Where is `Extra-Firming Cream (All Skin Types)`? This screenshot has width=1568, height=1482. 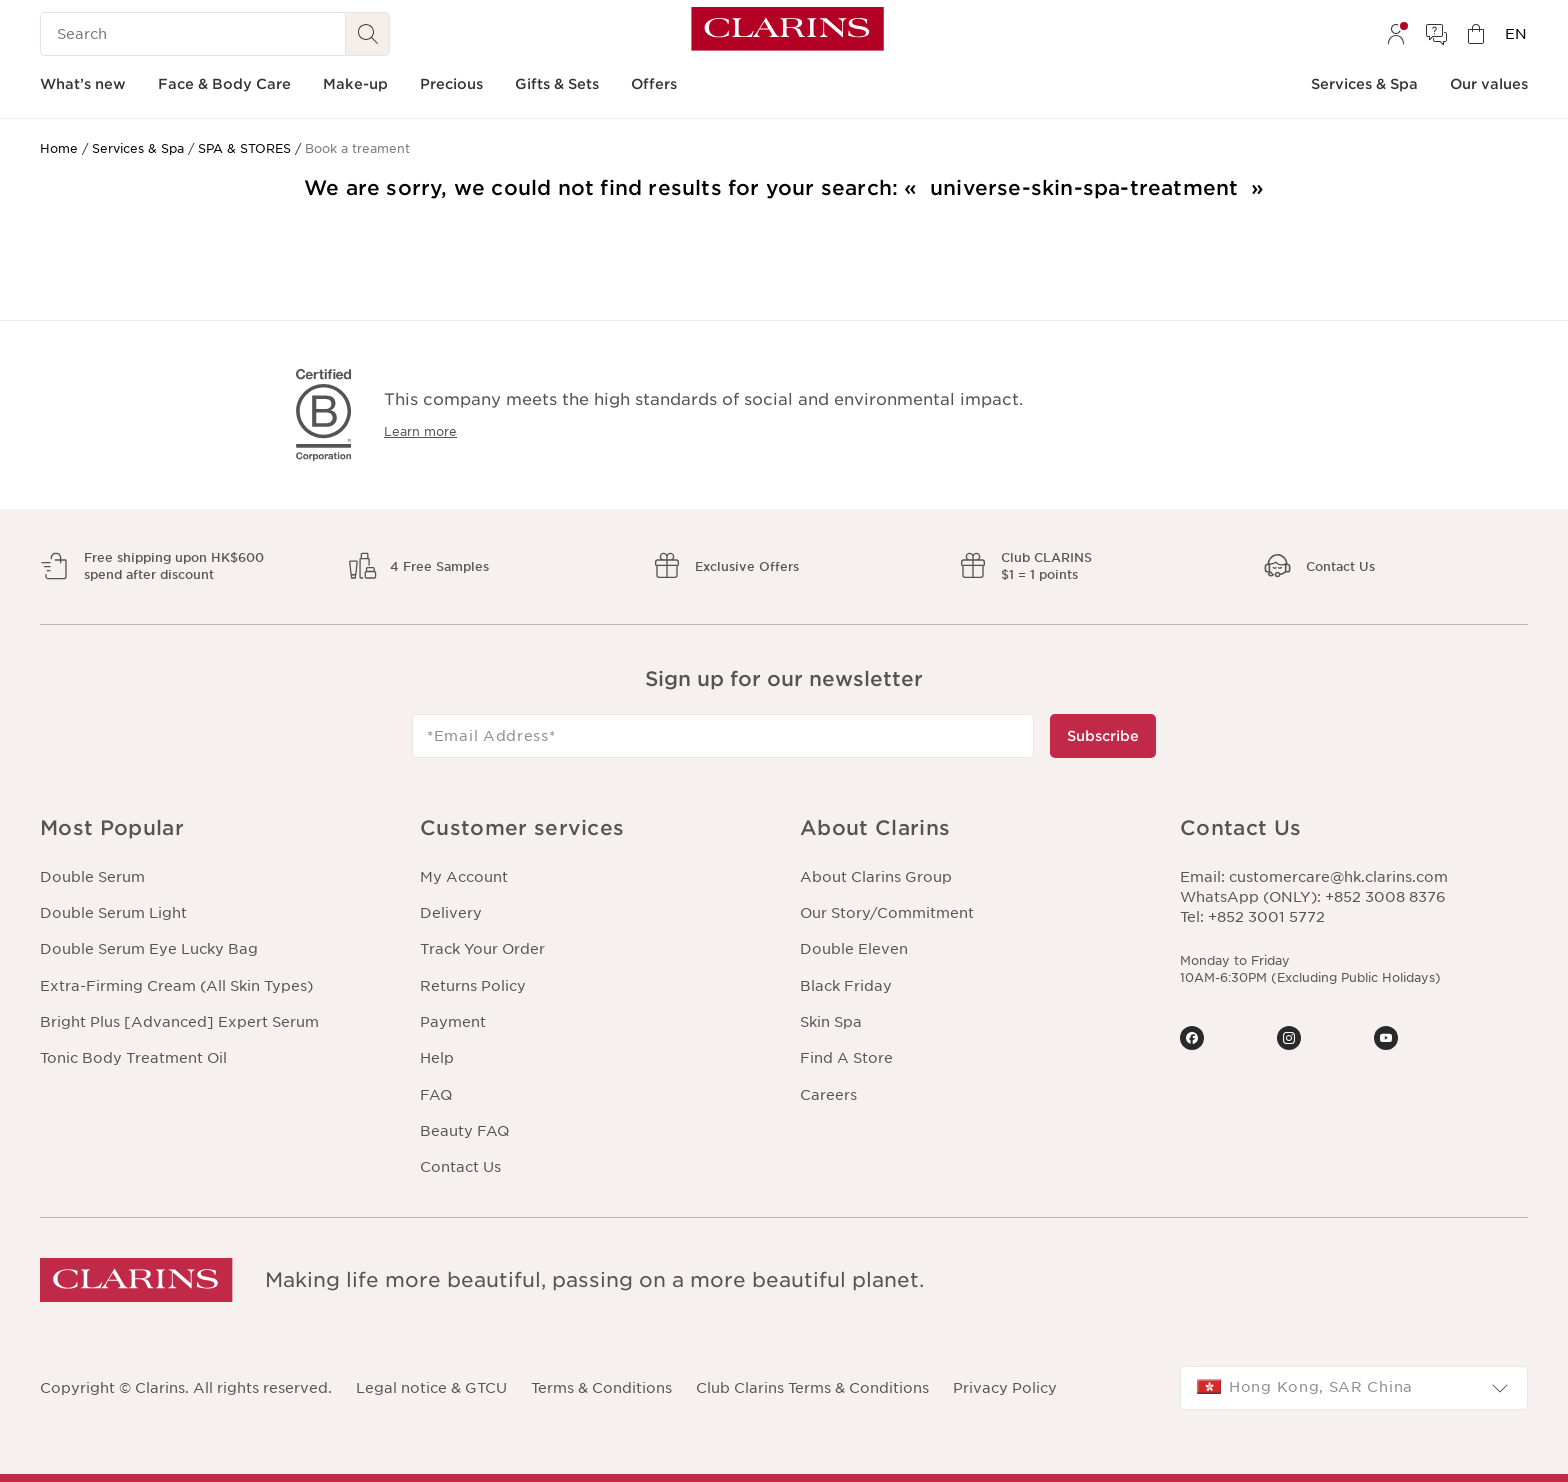
Extra-Firming Cream (All Skin Types) is located at coordinates (176, 986).